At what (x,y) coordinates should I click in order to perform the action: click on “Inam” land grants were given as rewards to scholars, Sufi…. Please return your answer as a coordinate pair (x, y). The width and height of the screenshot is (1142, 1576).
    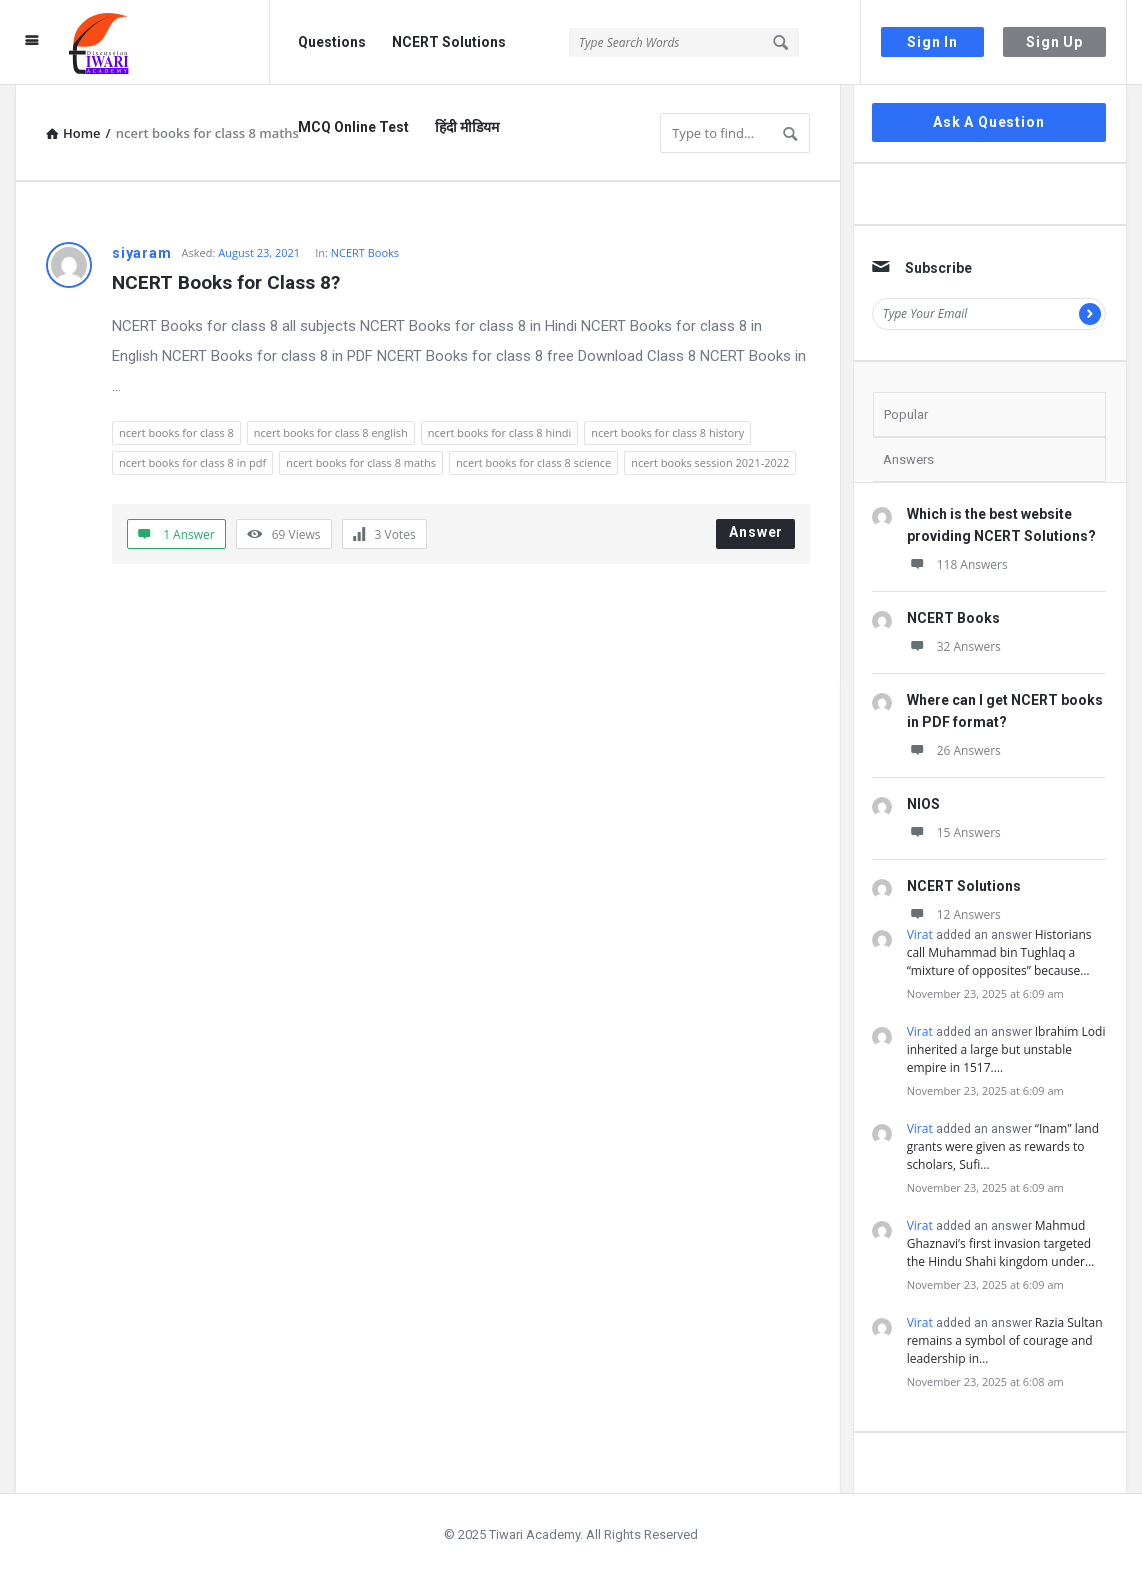
    Looking at the image, I should click on (1003, 1146).